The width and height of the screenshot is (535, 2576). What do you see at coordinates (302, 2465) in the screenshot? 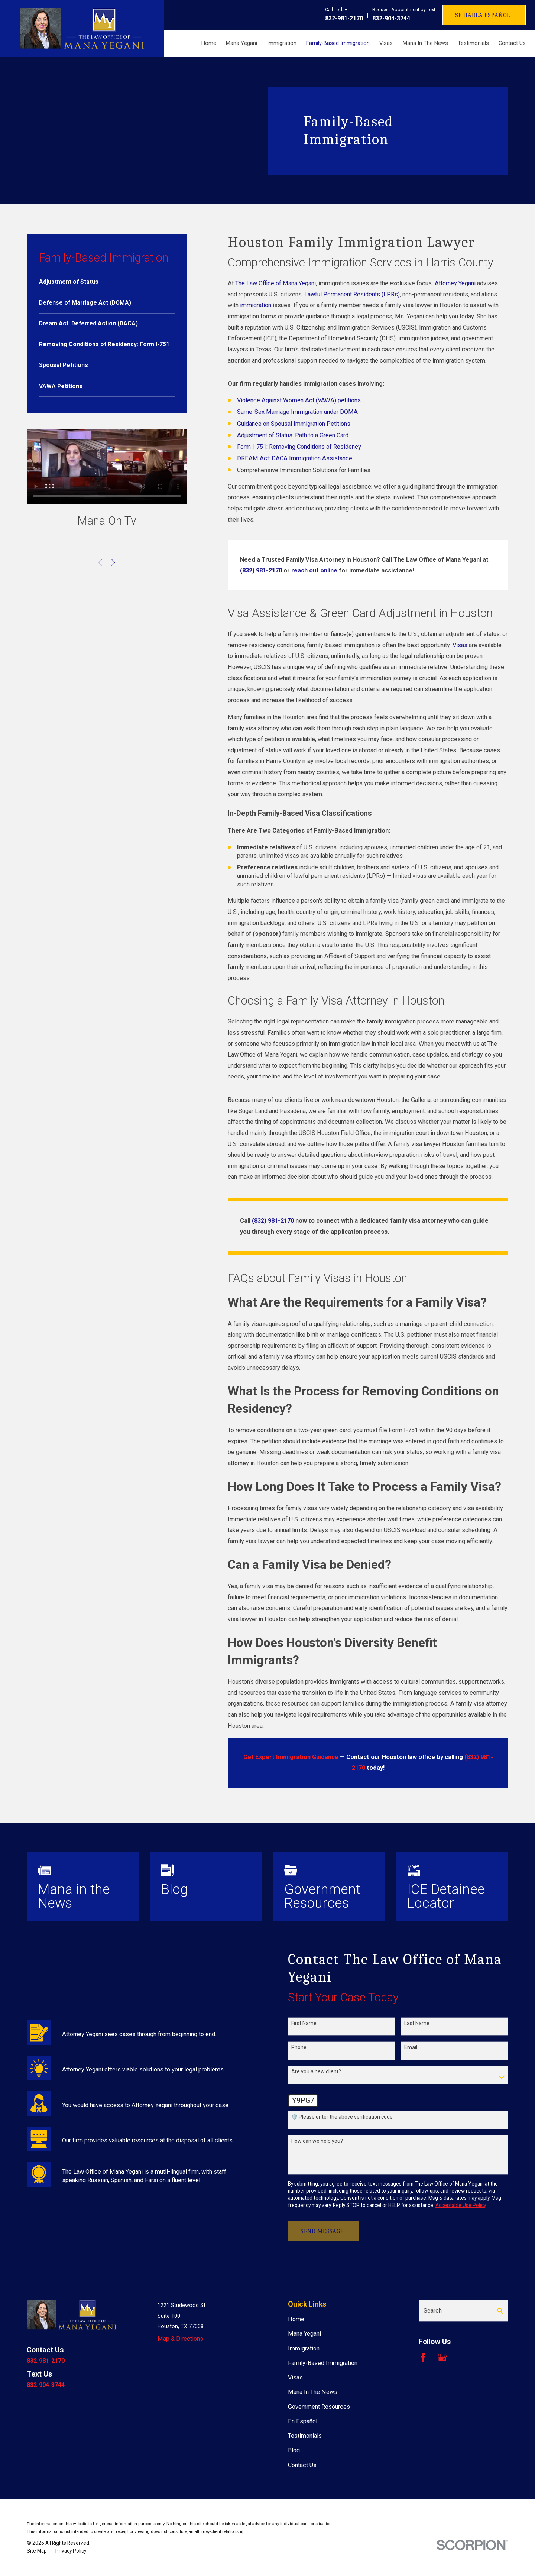
I see `Contact Us` at bounding box center [302, 2465].